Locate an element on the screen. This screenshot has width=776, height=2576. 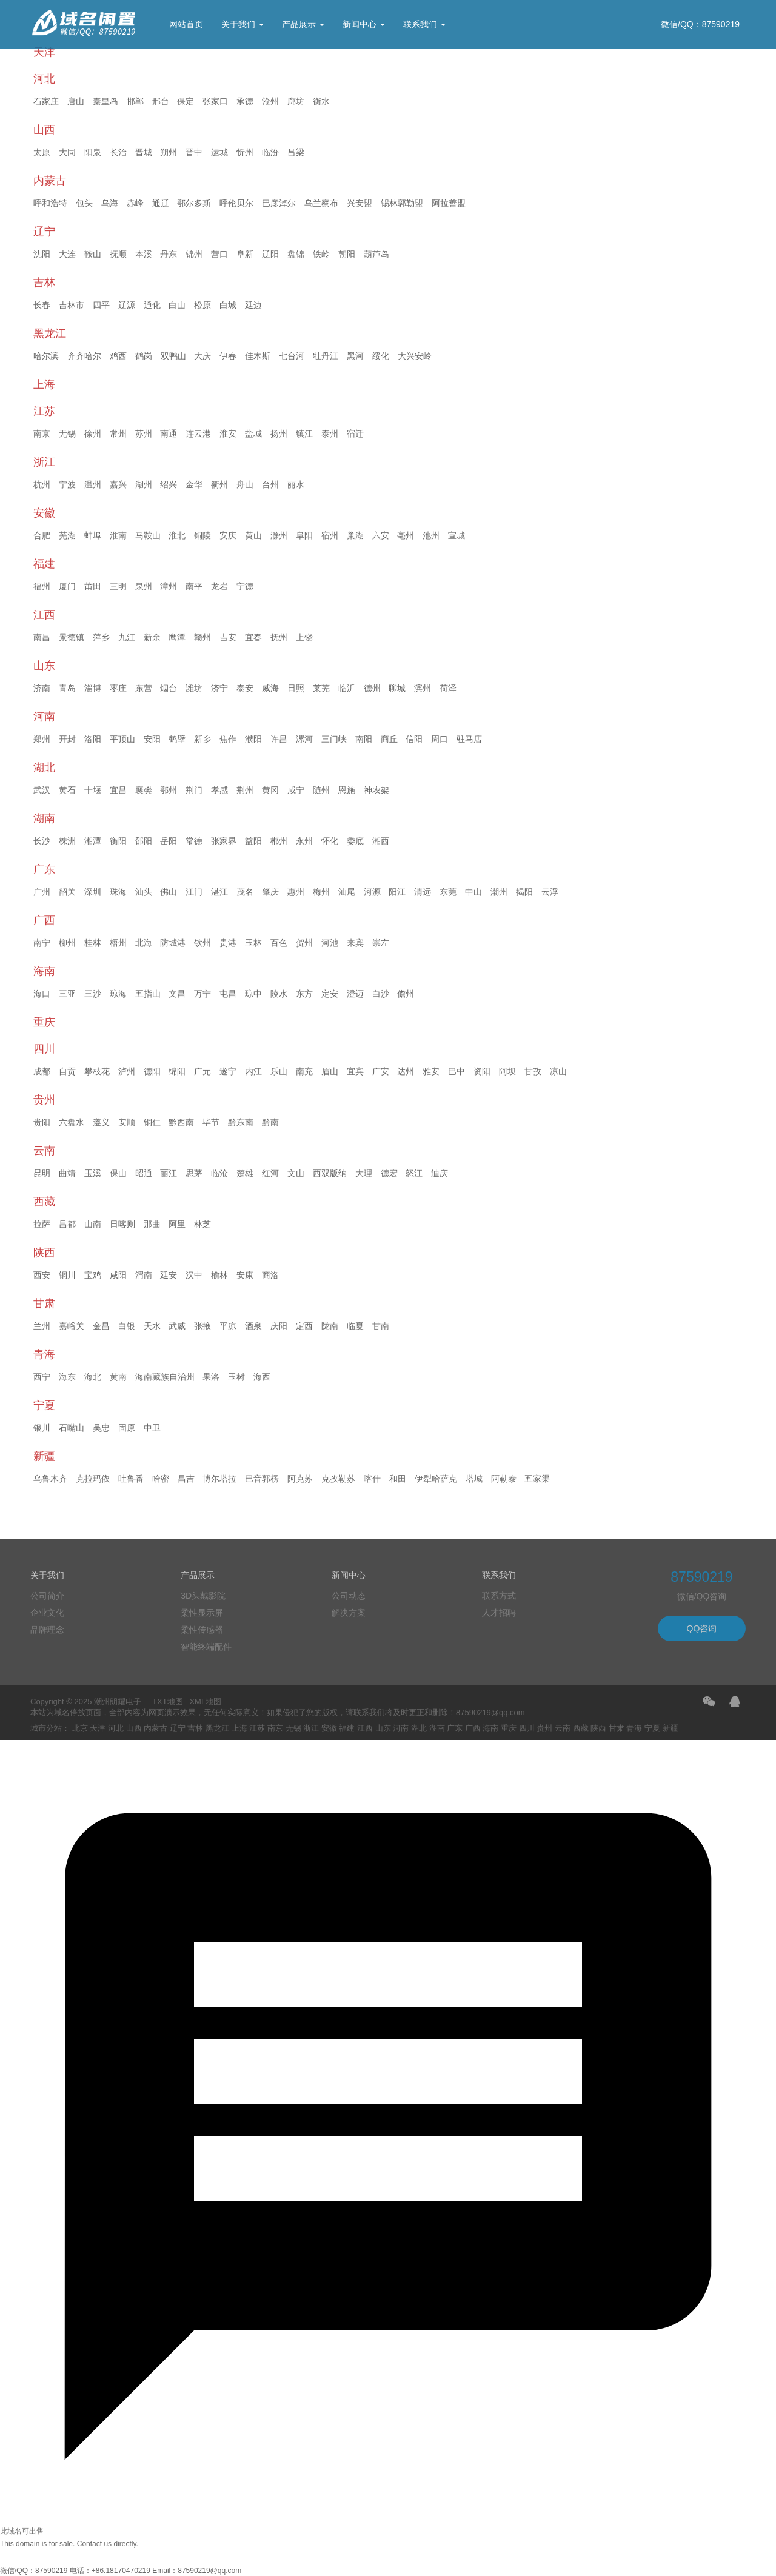
三门峡 is located at coordinates (334, 739).